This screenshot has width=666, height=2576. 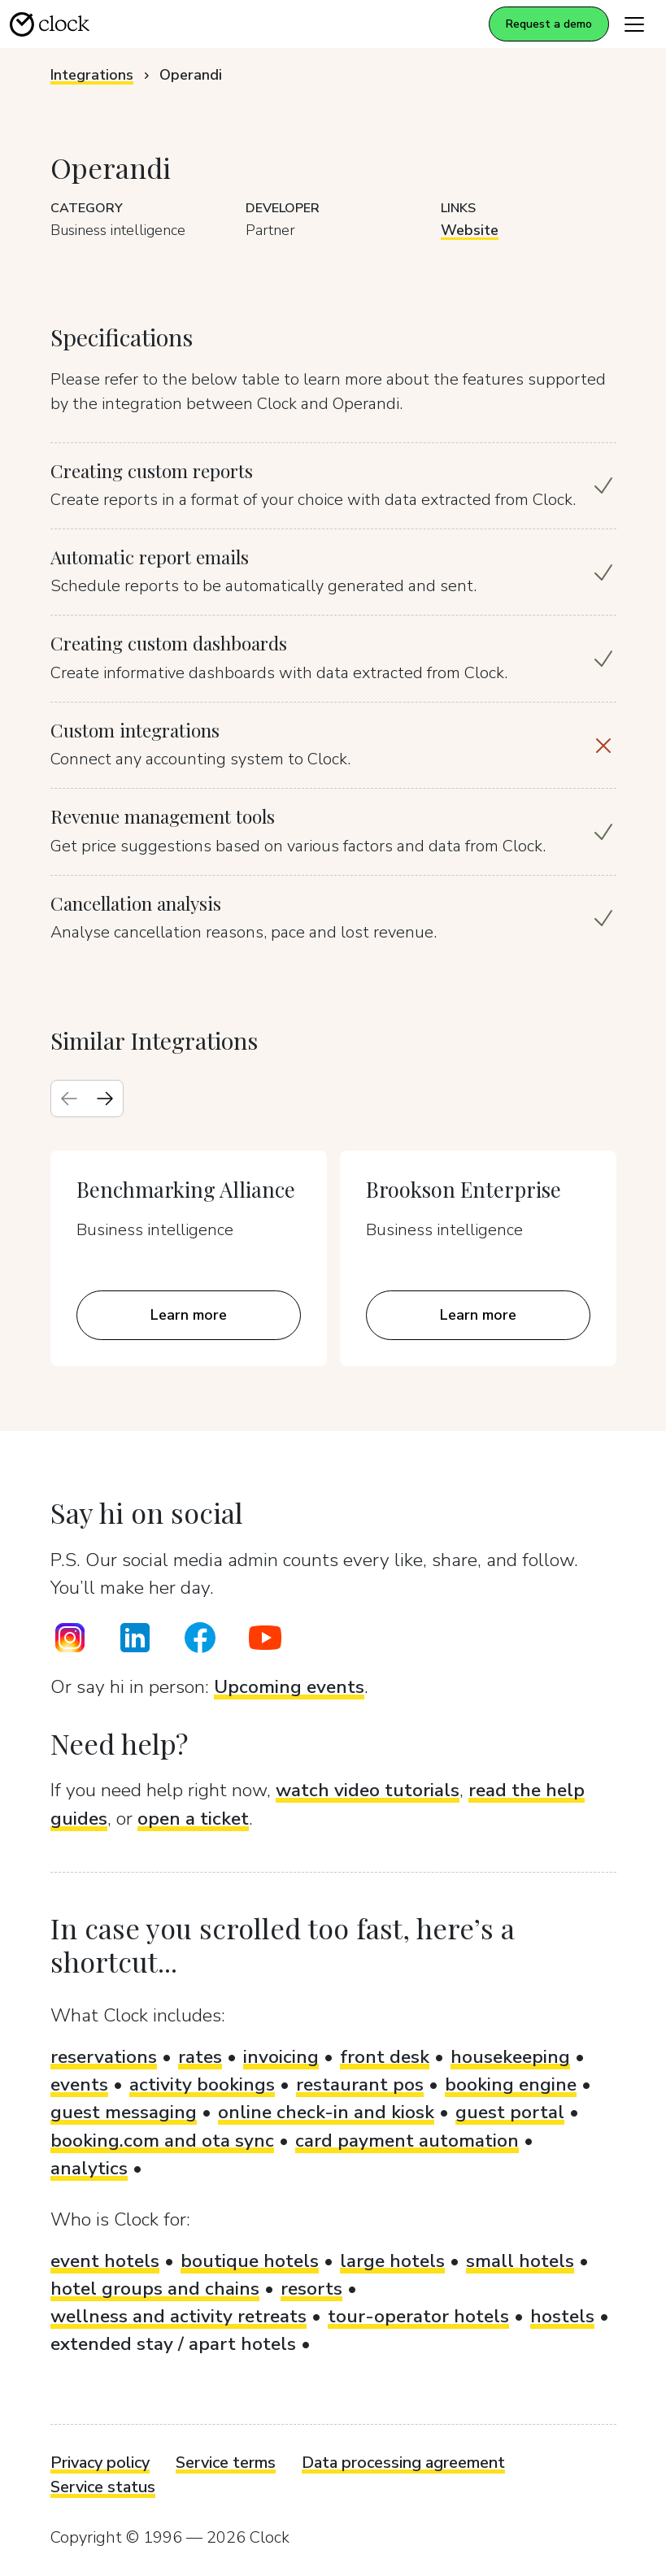 I want to click on [Toggle navigation], so click(x=634, y=24).